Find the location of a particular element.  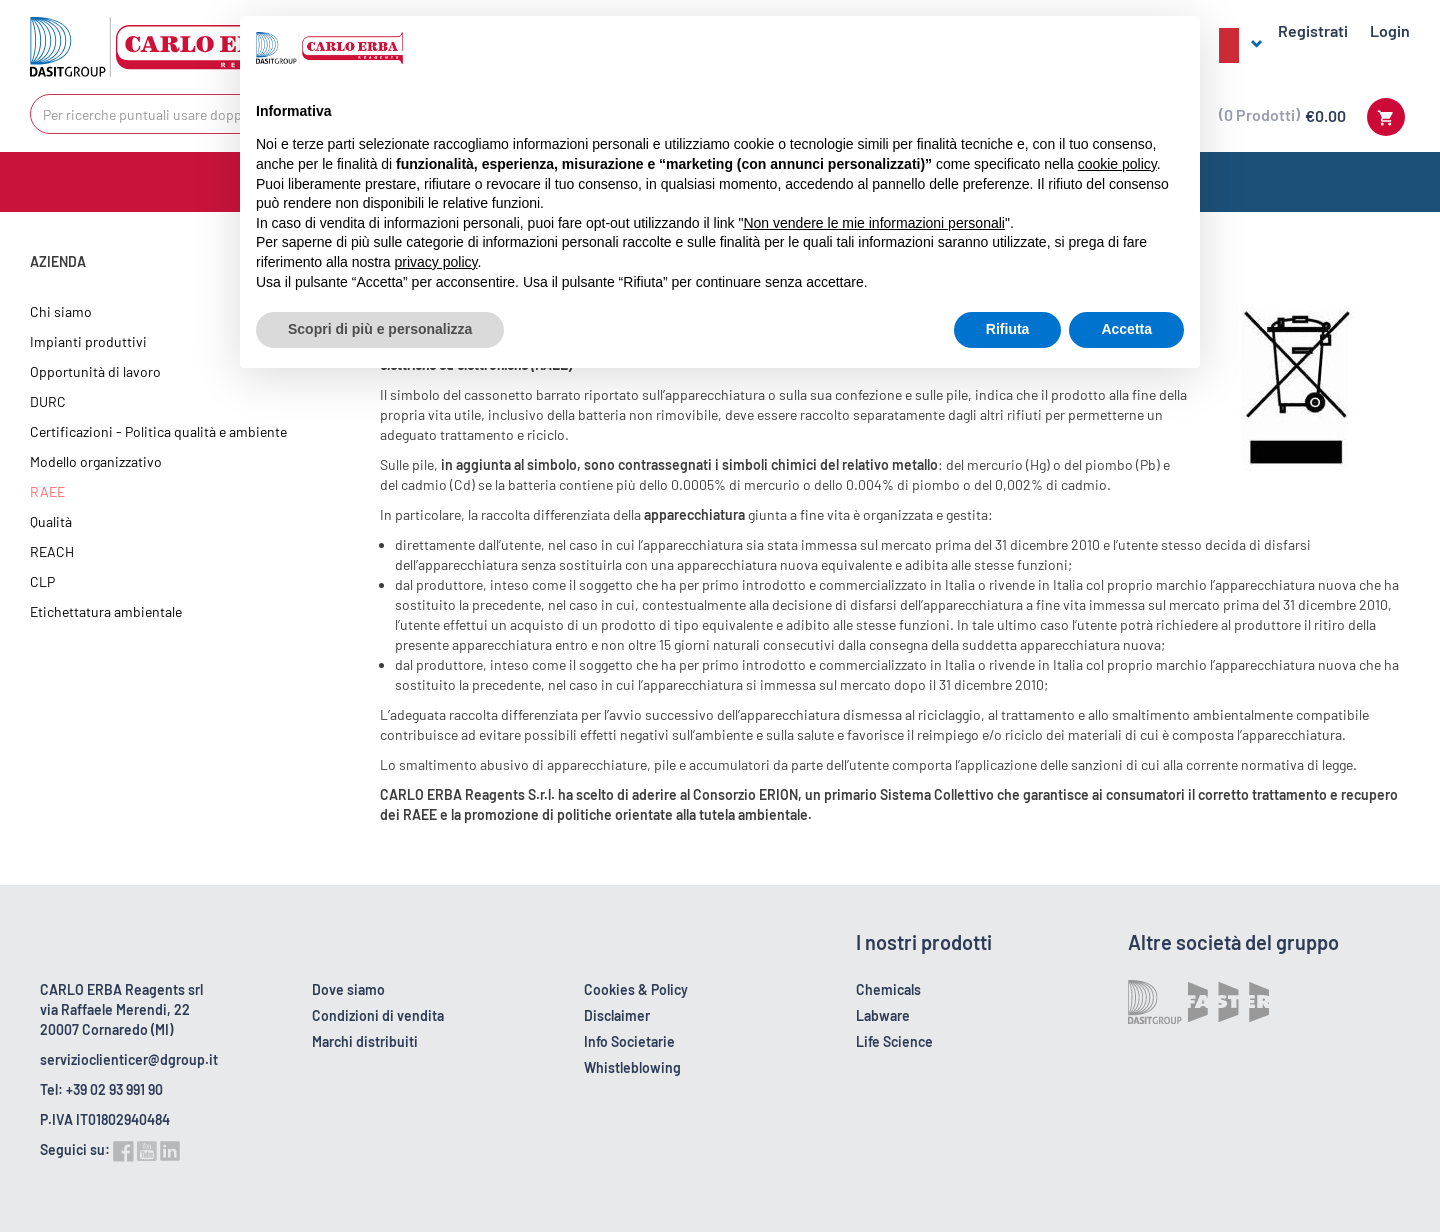

Scopri di più e personalizza [button] is located at coordinates (380, 329).